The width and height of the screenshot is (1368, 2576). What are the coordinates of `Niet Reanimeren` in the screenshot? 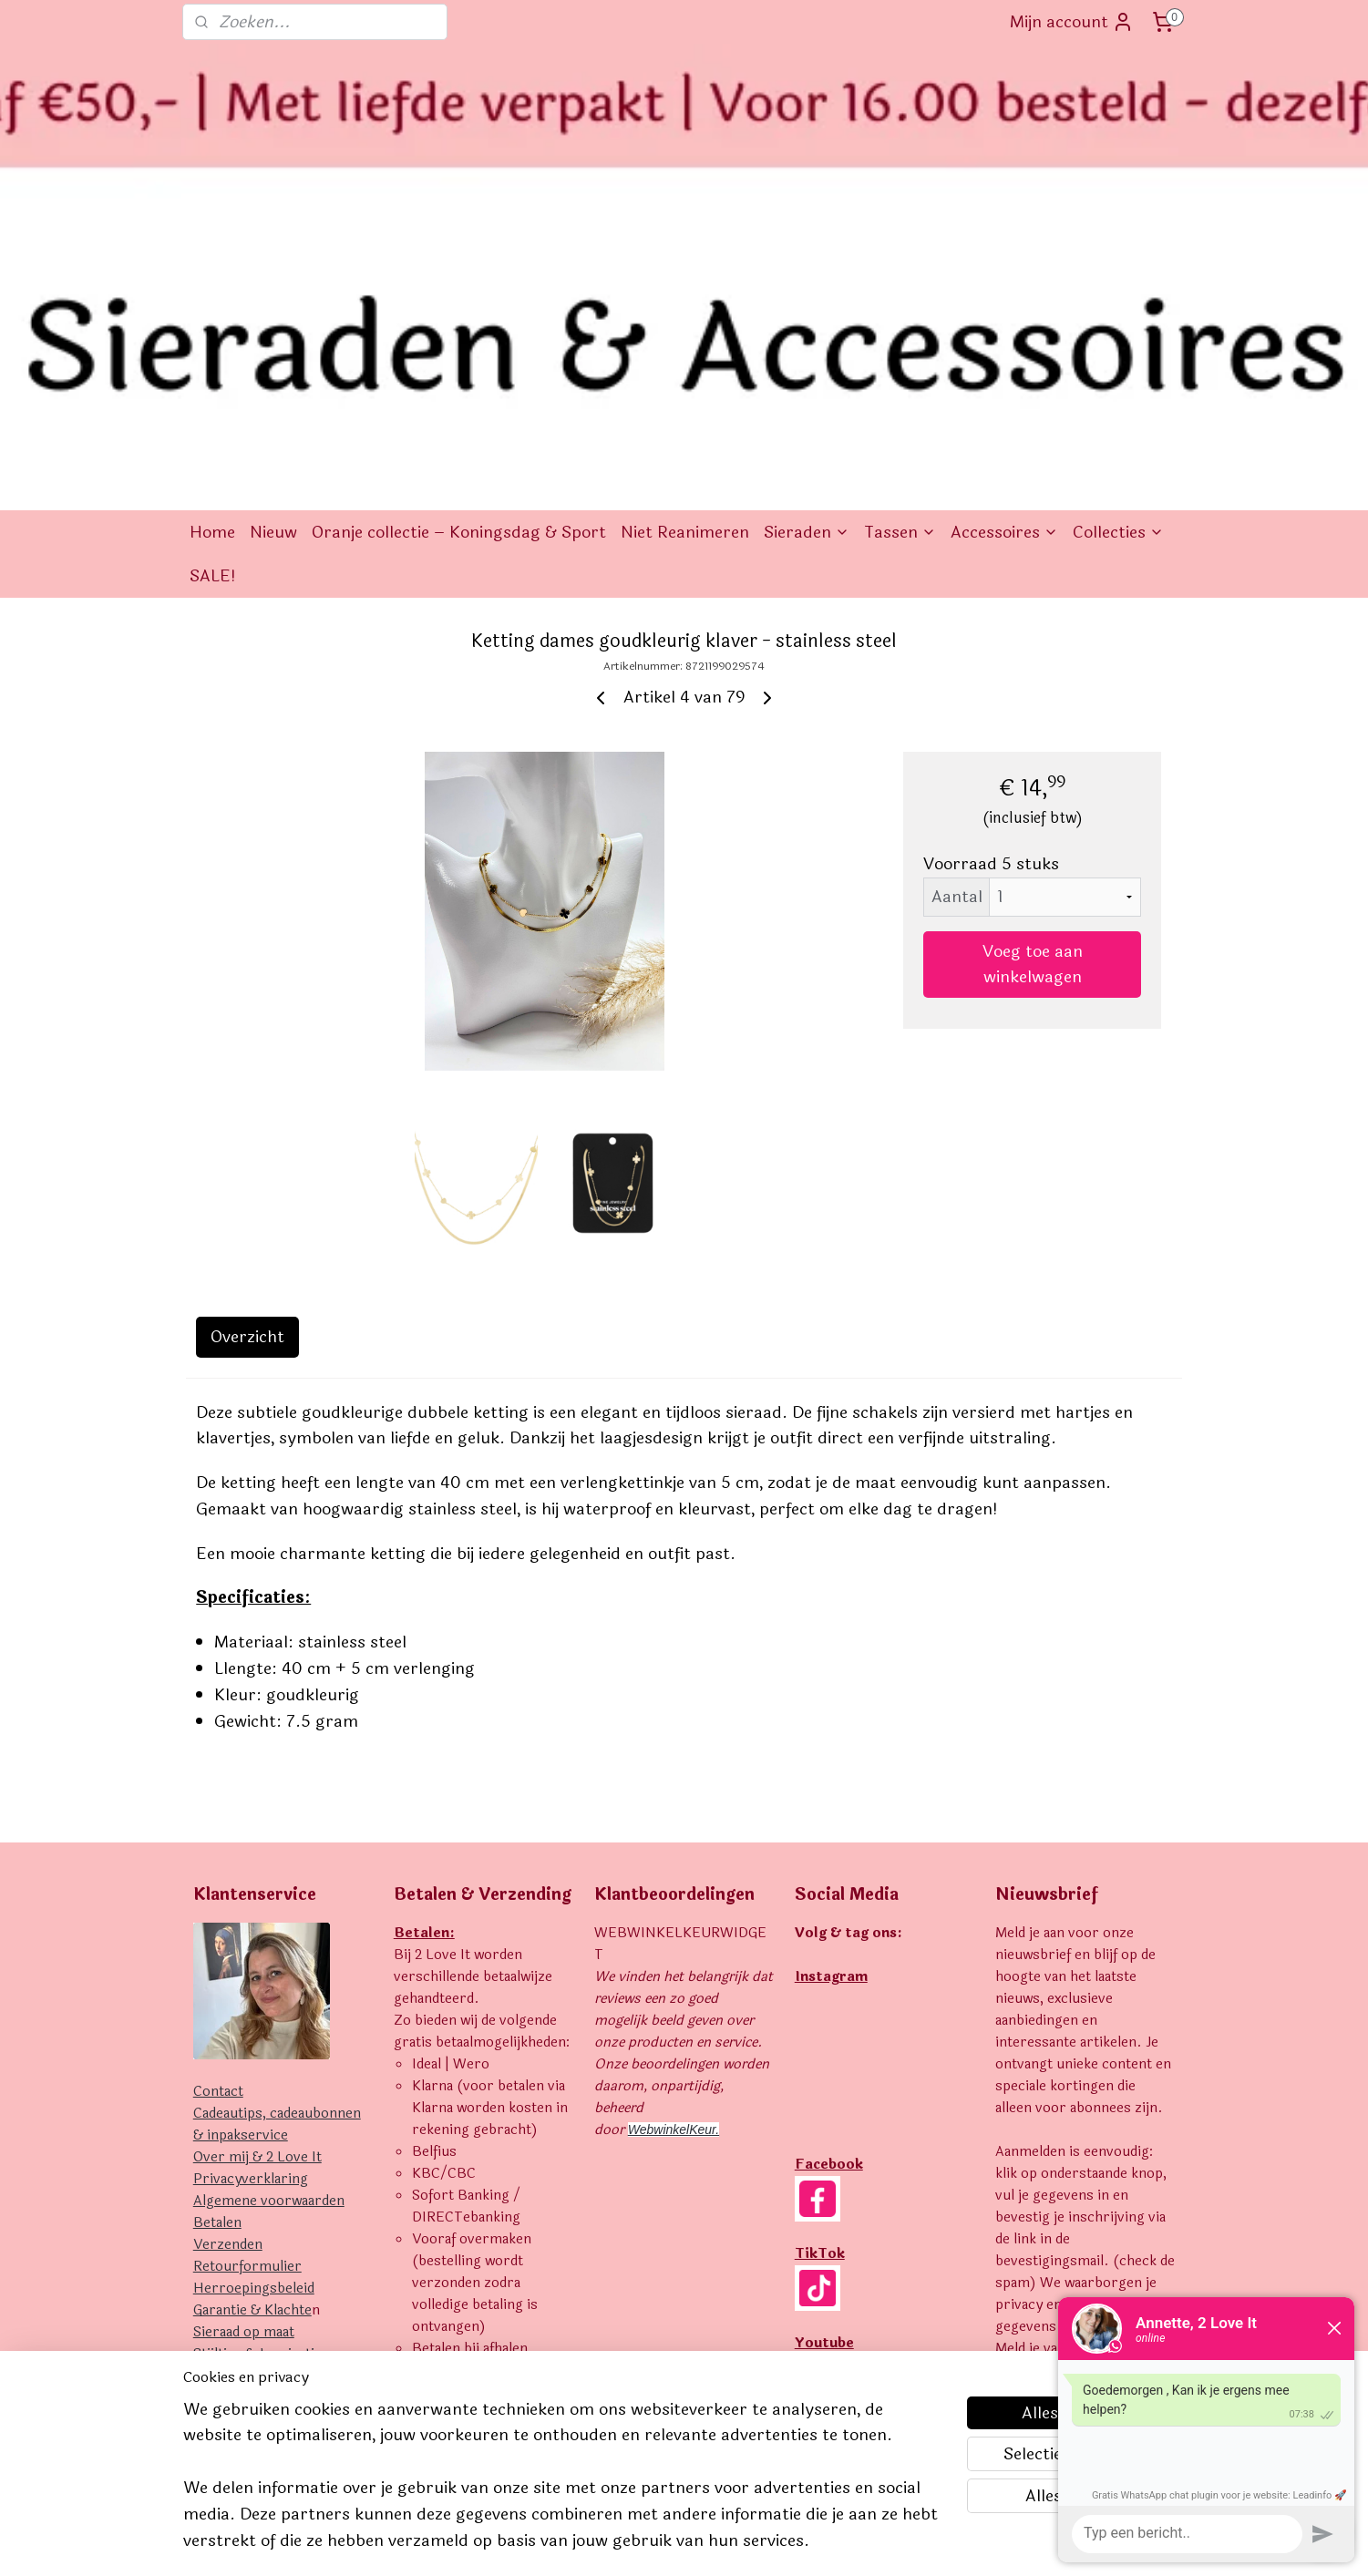 It's located at (685, 248).